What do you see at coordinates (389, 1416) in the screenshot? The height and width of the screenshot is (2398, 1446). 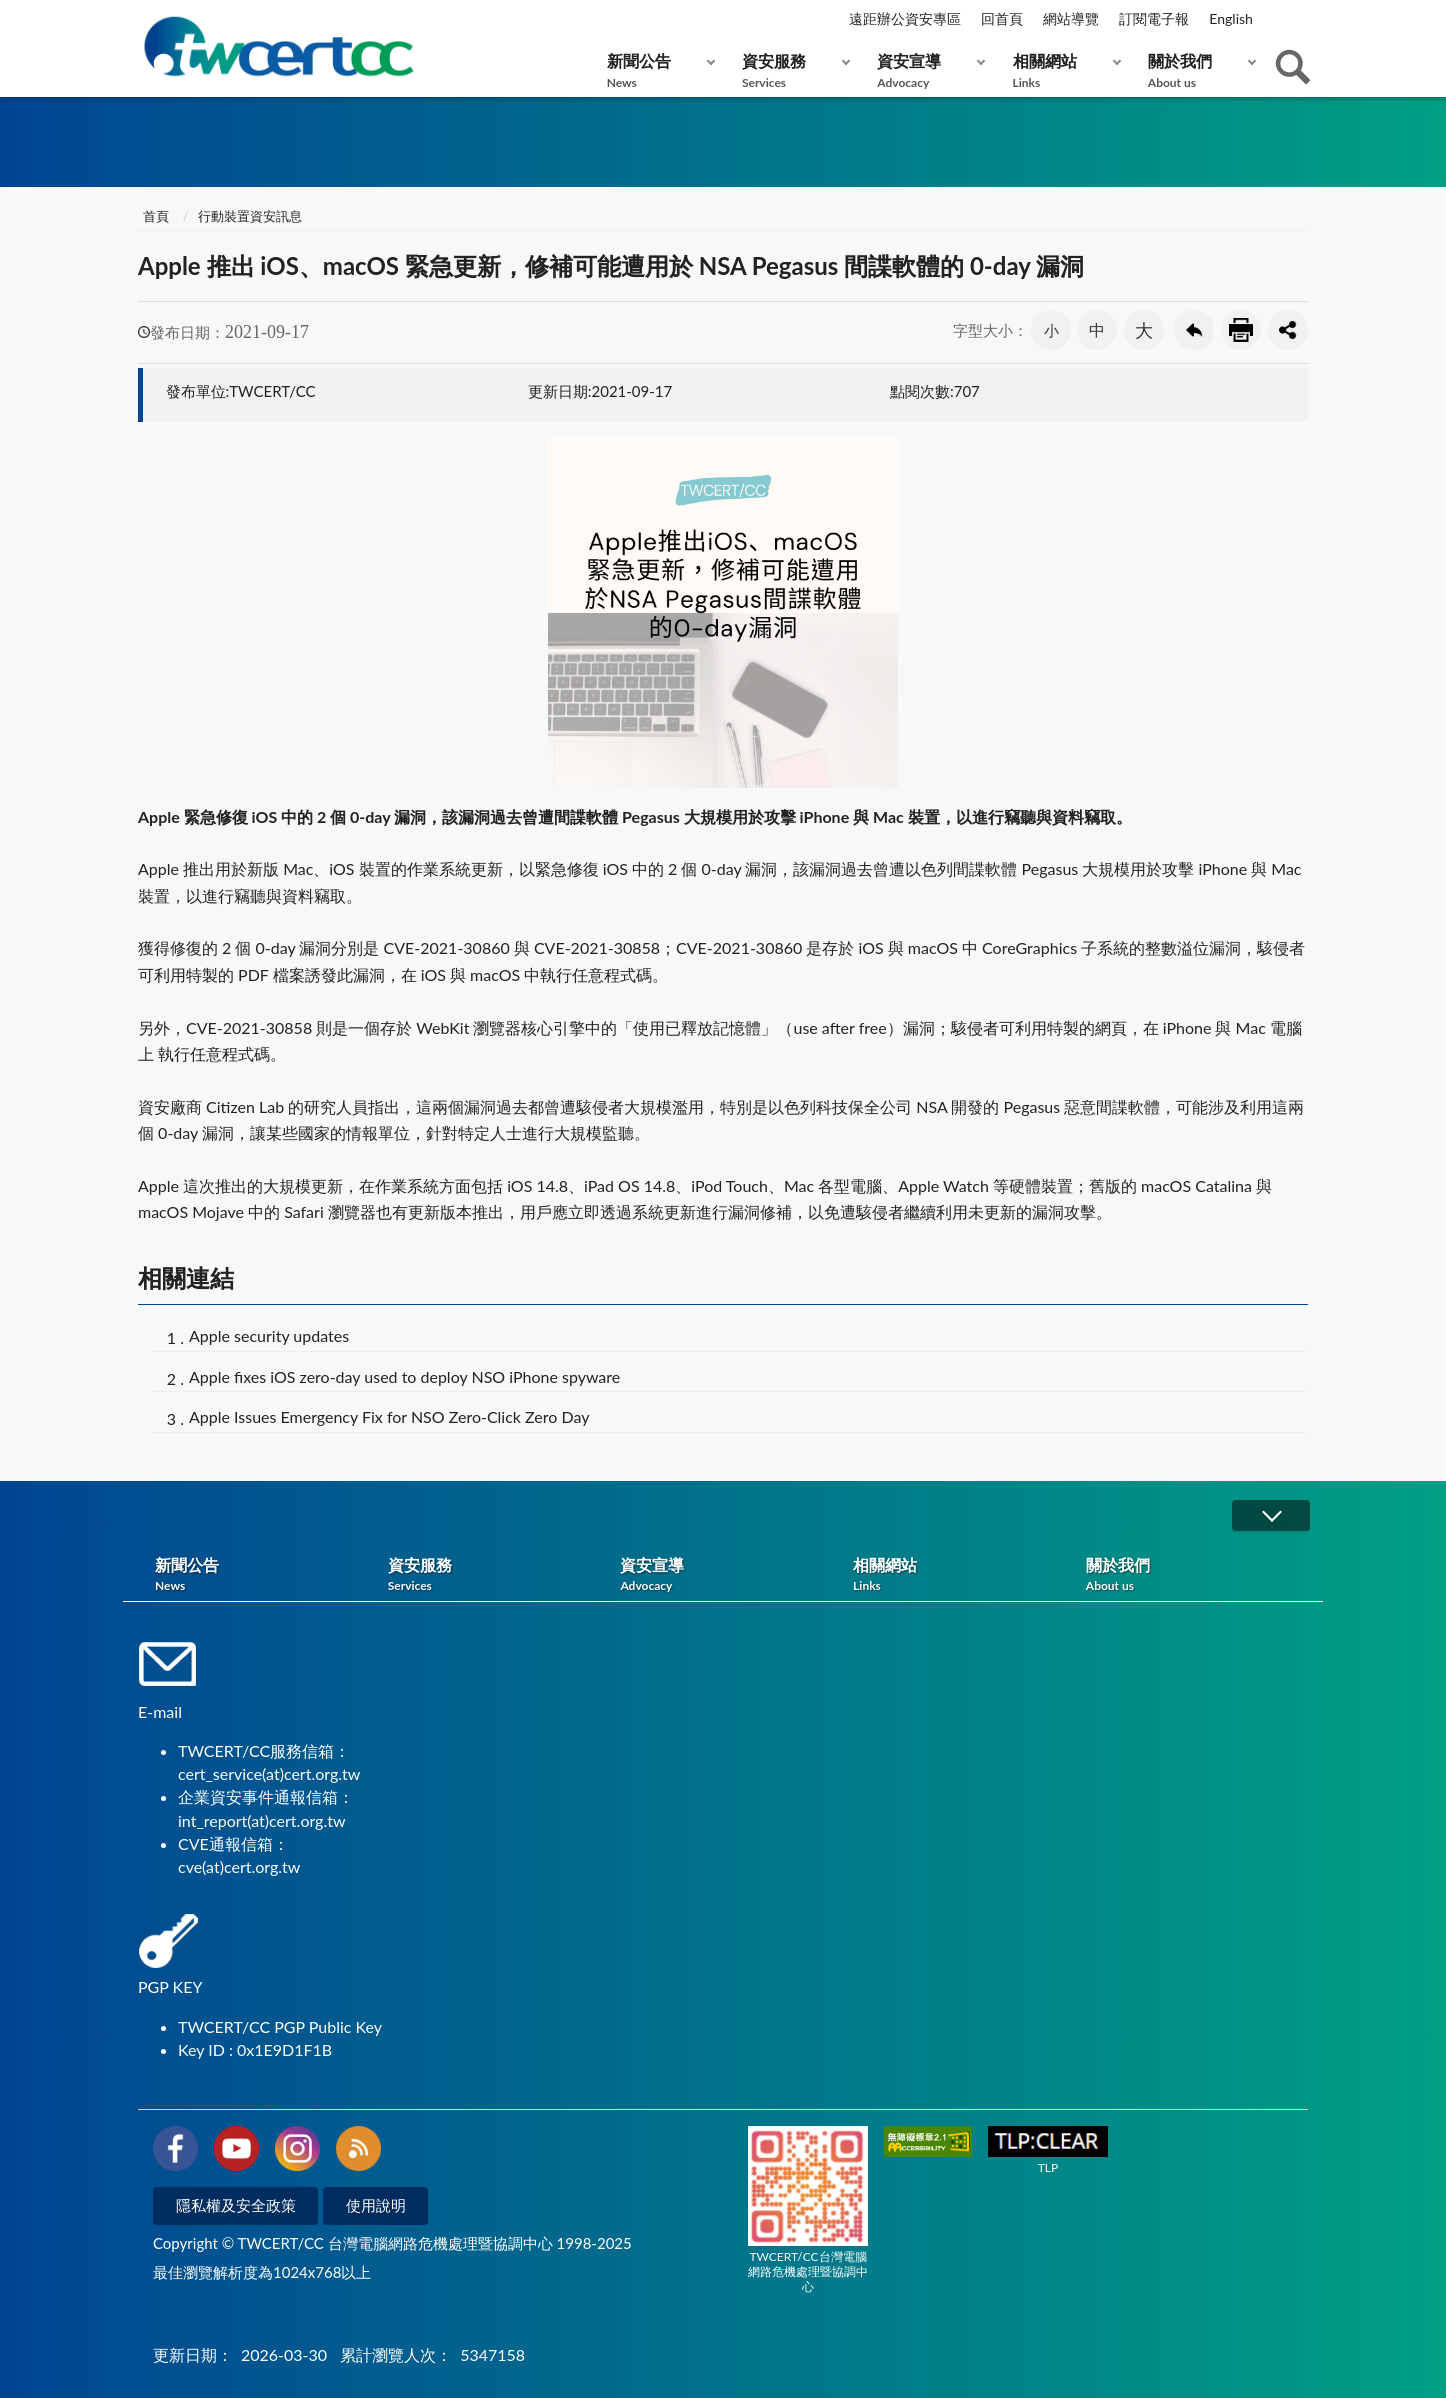 I see `Apple Issues Emergency Fix for NSO Zero-Click Zero Day` at bounding box center [389, 1416].